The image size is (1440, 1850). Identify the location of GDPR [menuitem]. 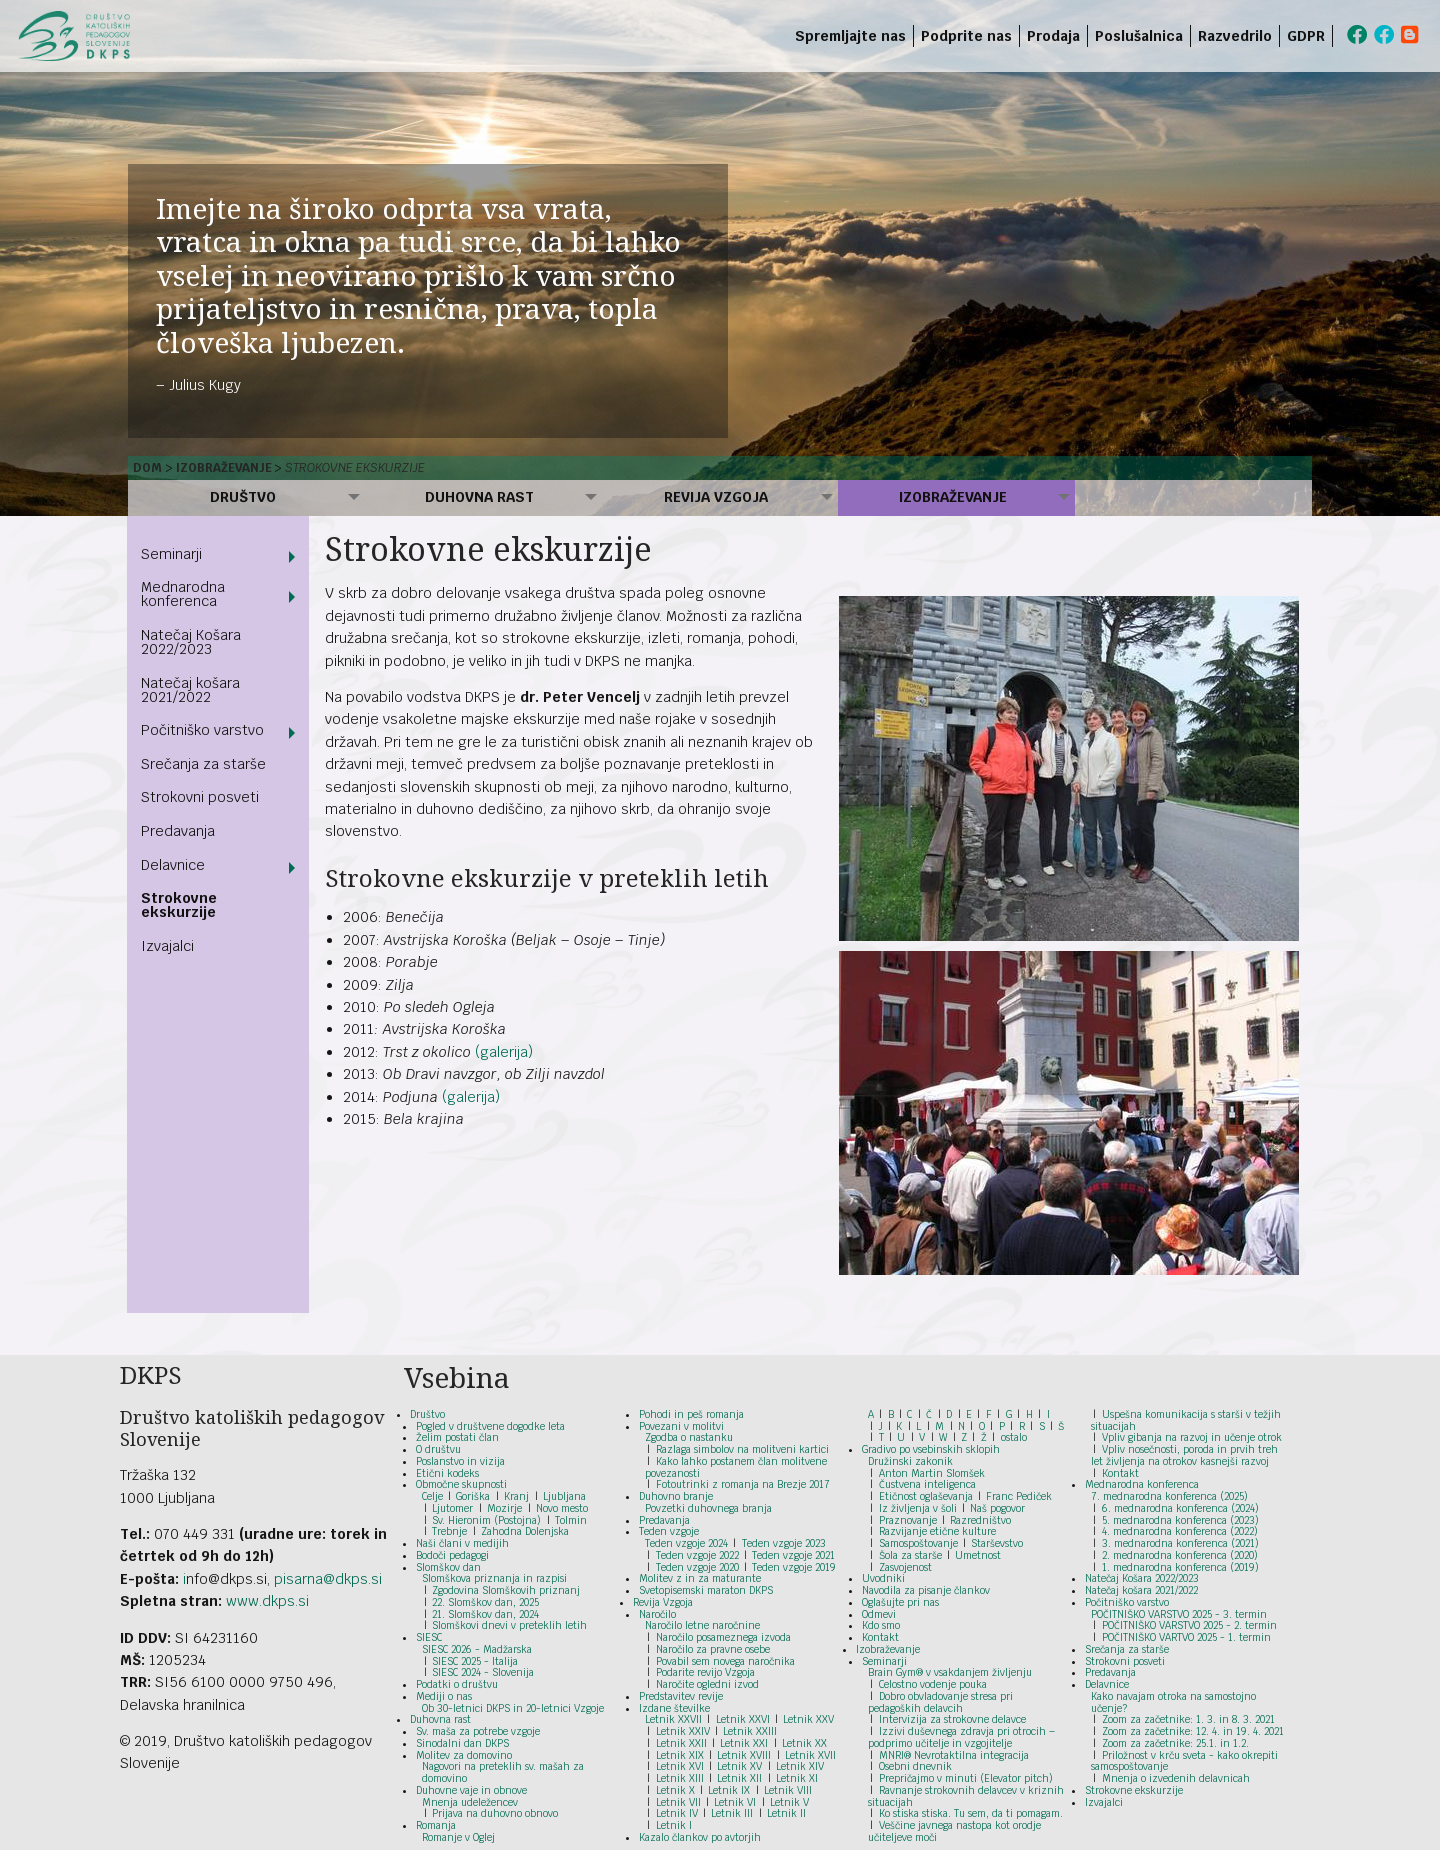
(1306, 36).